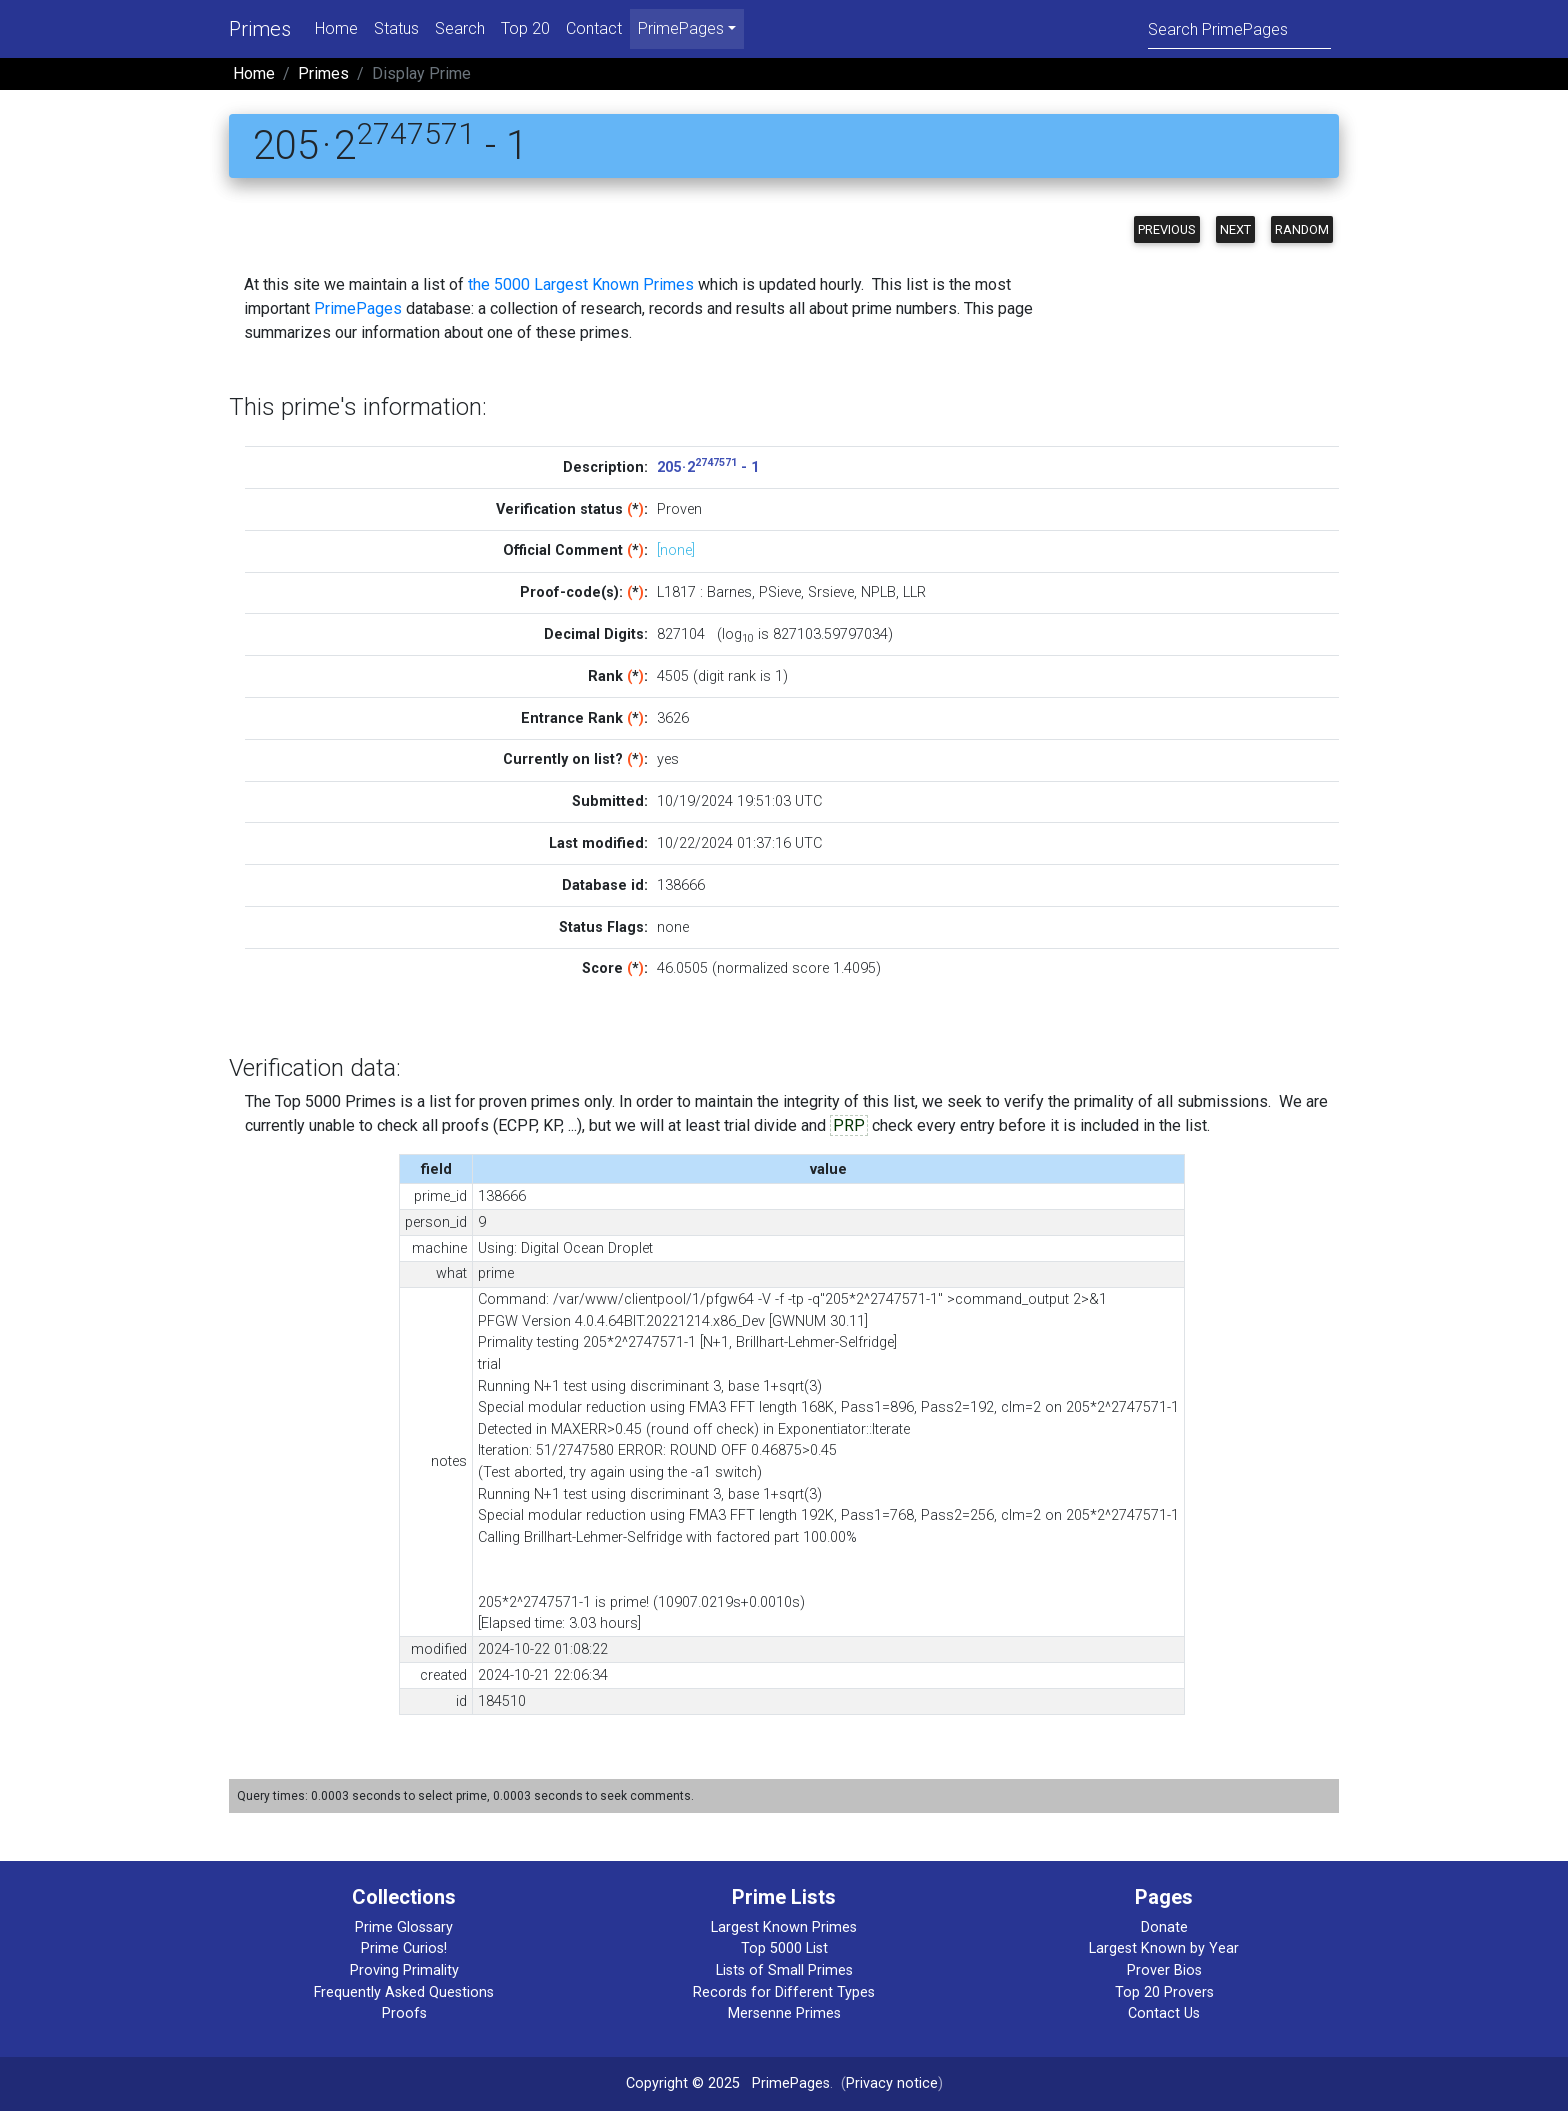 The height and width of the screenshot is (2111, 1568). Describe the element at coordinates (1164, 1948) in the screenshot. I see `Largest Known by Year` at that location.